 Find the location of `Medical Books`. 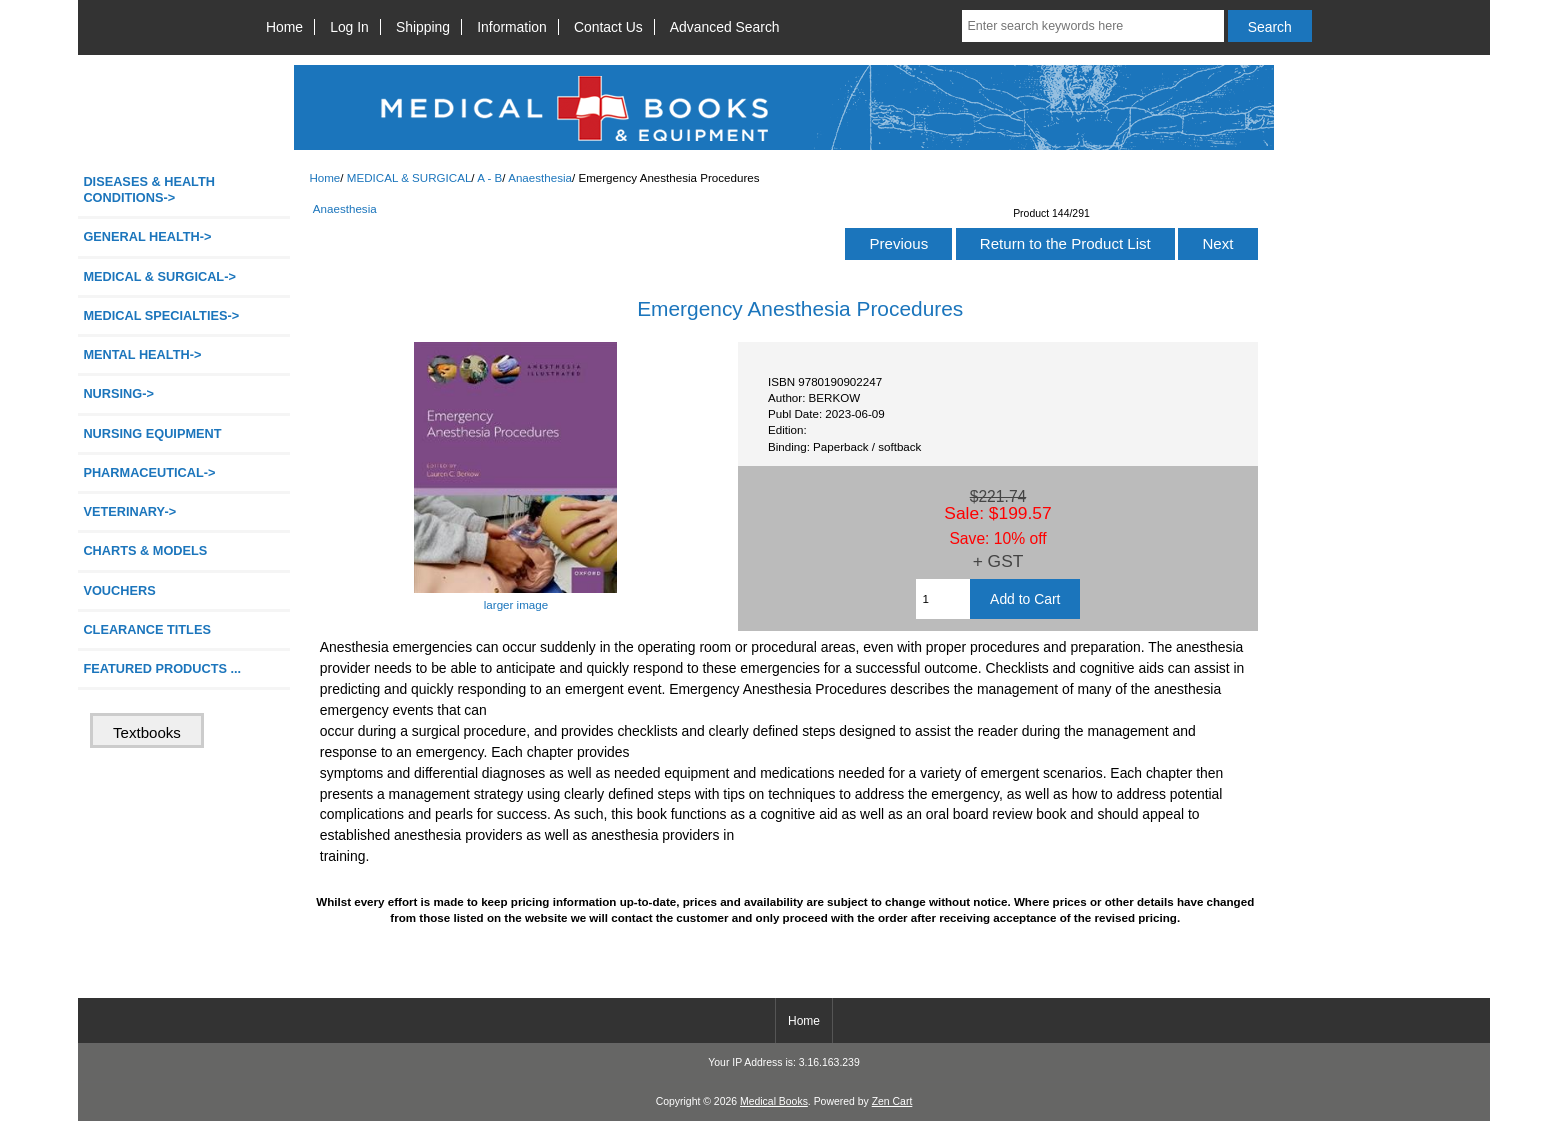

Medical Books is located at coordinates (774, 1101).